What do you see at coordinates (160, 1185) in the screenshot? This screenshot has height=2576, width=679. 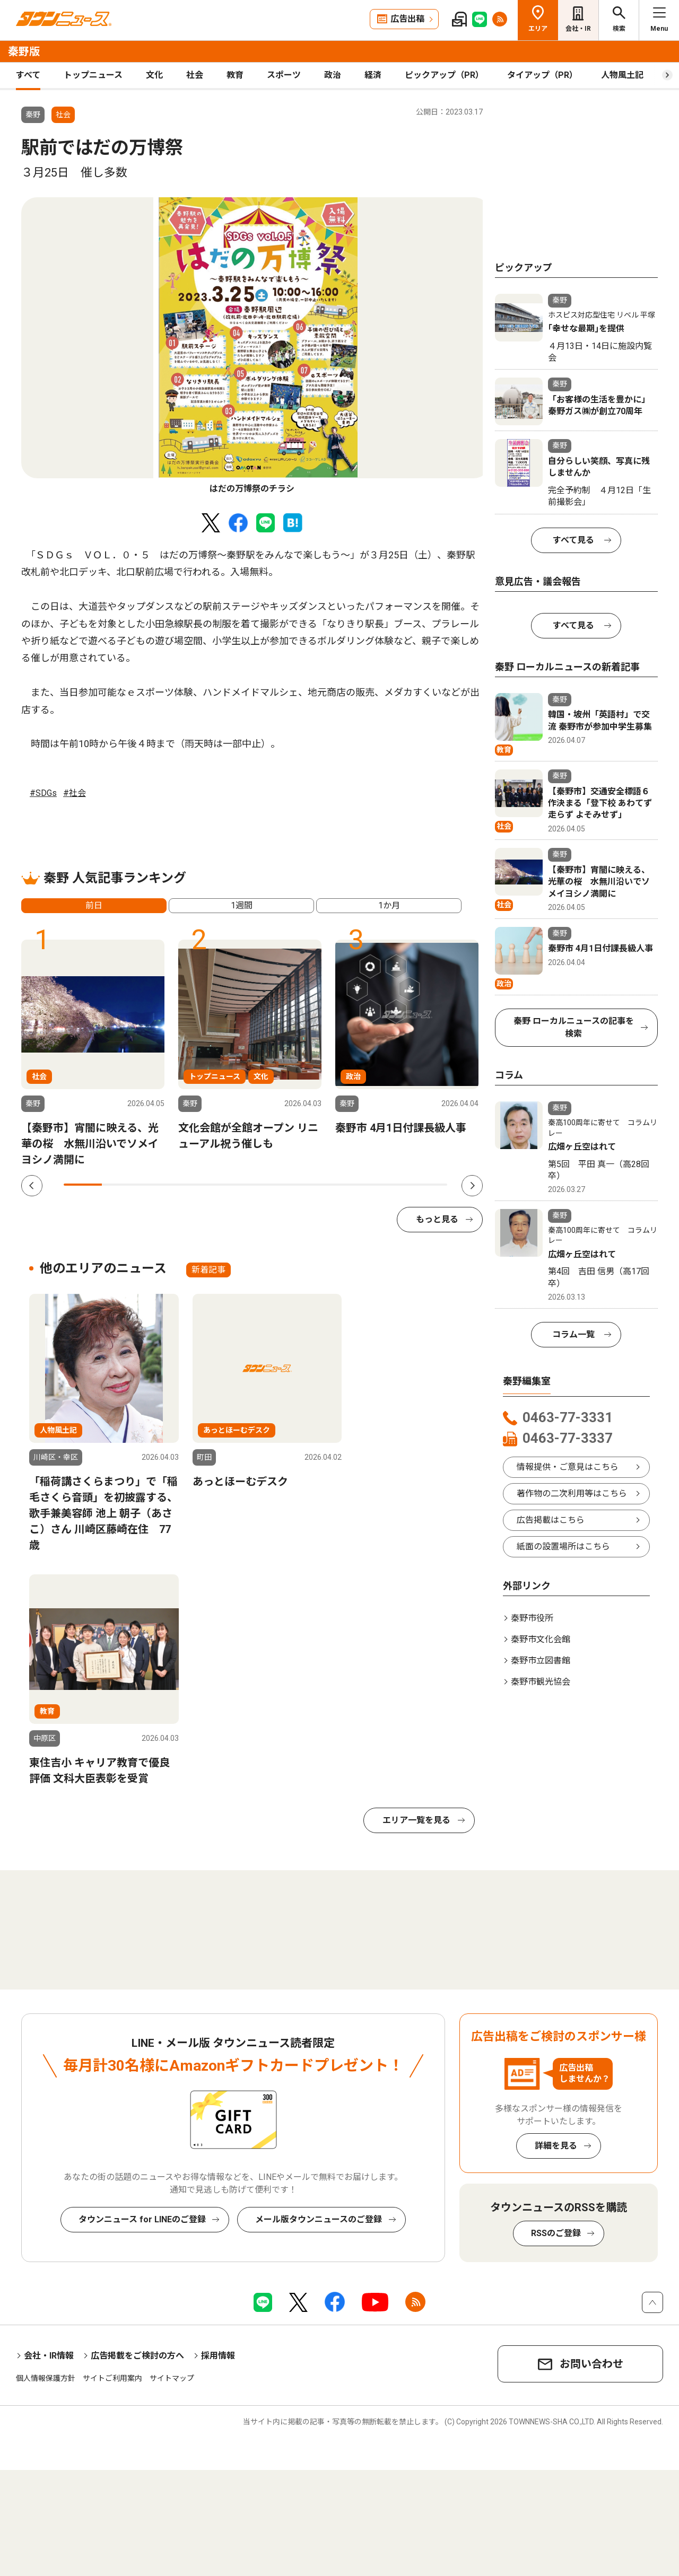 I see `3 [tab]` at bounding box center [160, 1185].